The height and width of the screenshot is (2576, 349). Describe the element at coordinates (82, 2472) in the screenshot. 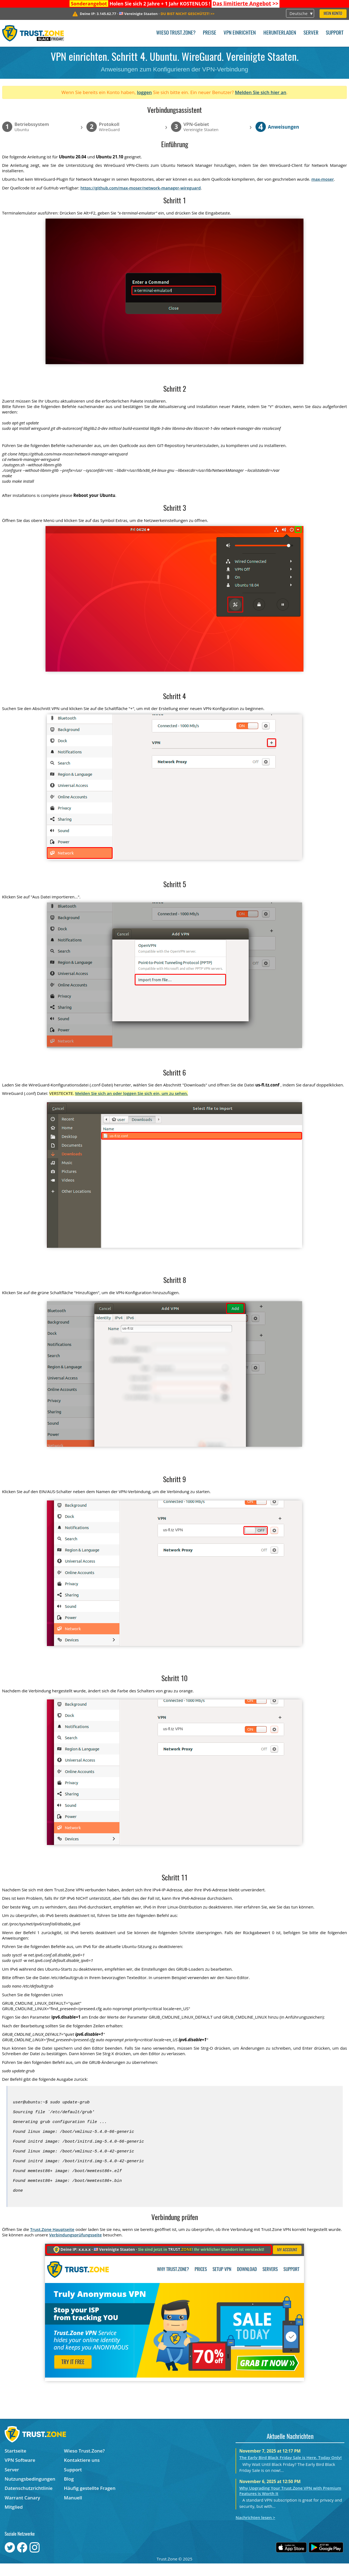

I see `Kontaktiere uns` at that location.